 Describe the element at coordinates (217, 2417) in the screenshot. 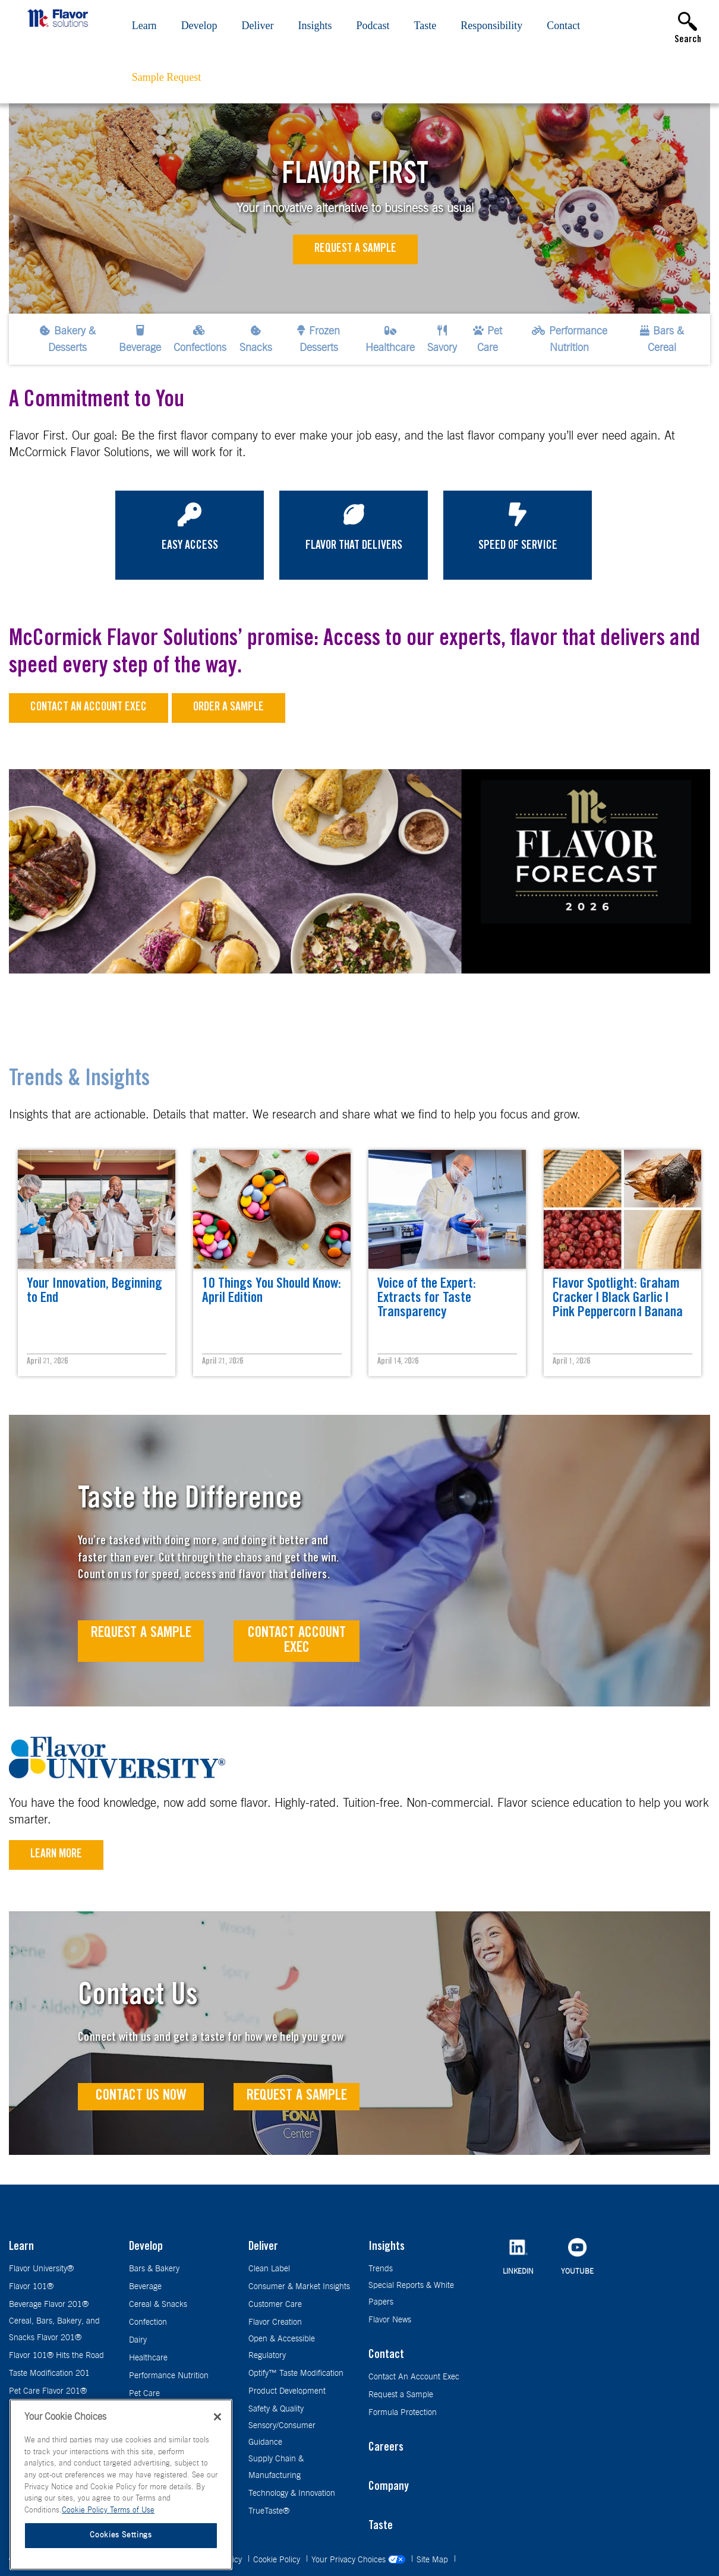

I see `[Close]` at that location.